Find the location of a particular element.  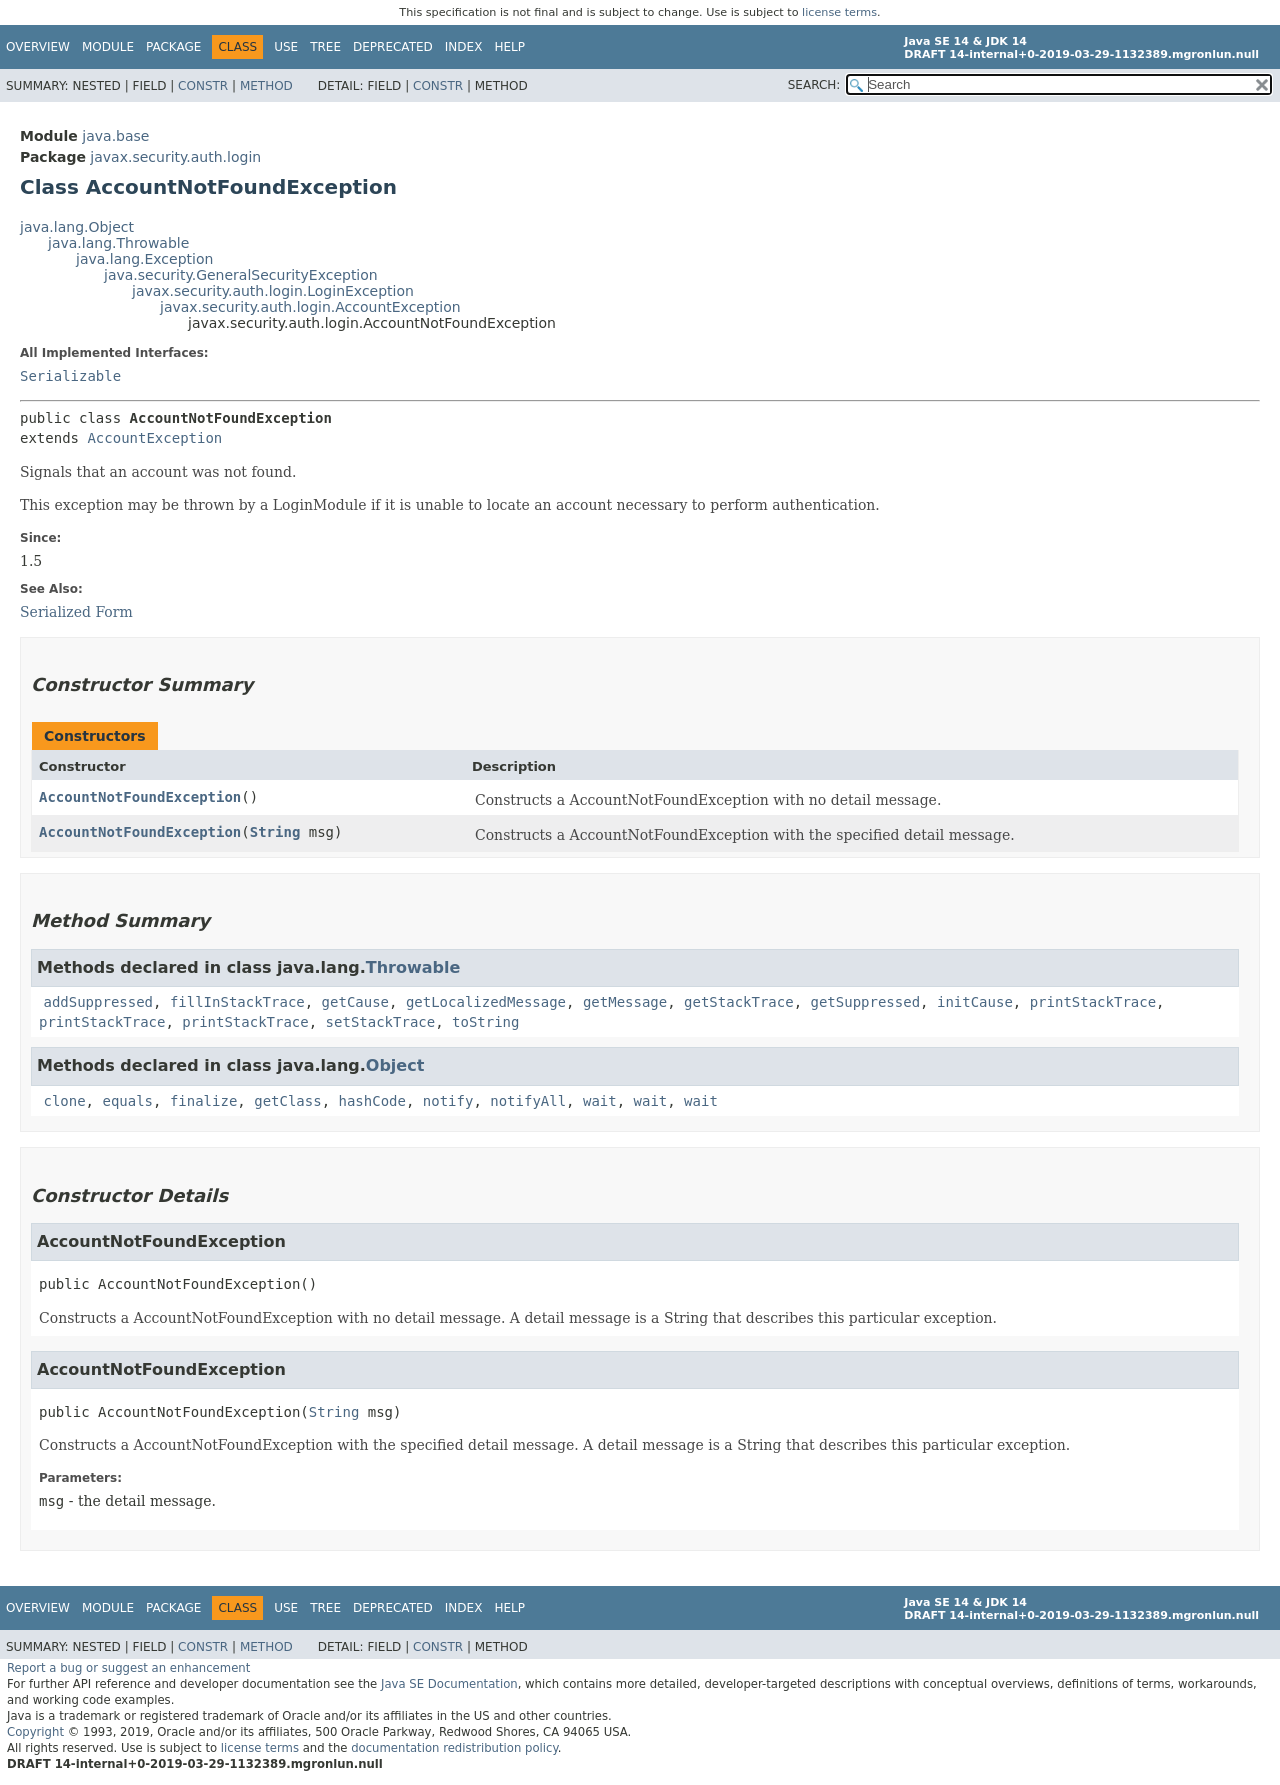

Use is located at coordinates (286, 47).